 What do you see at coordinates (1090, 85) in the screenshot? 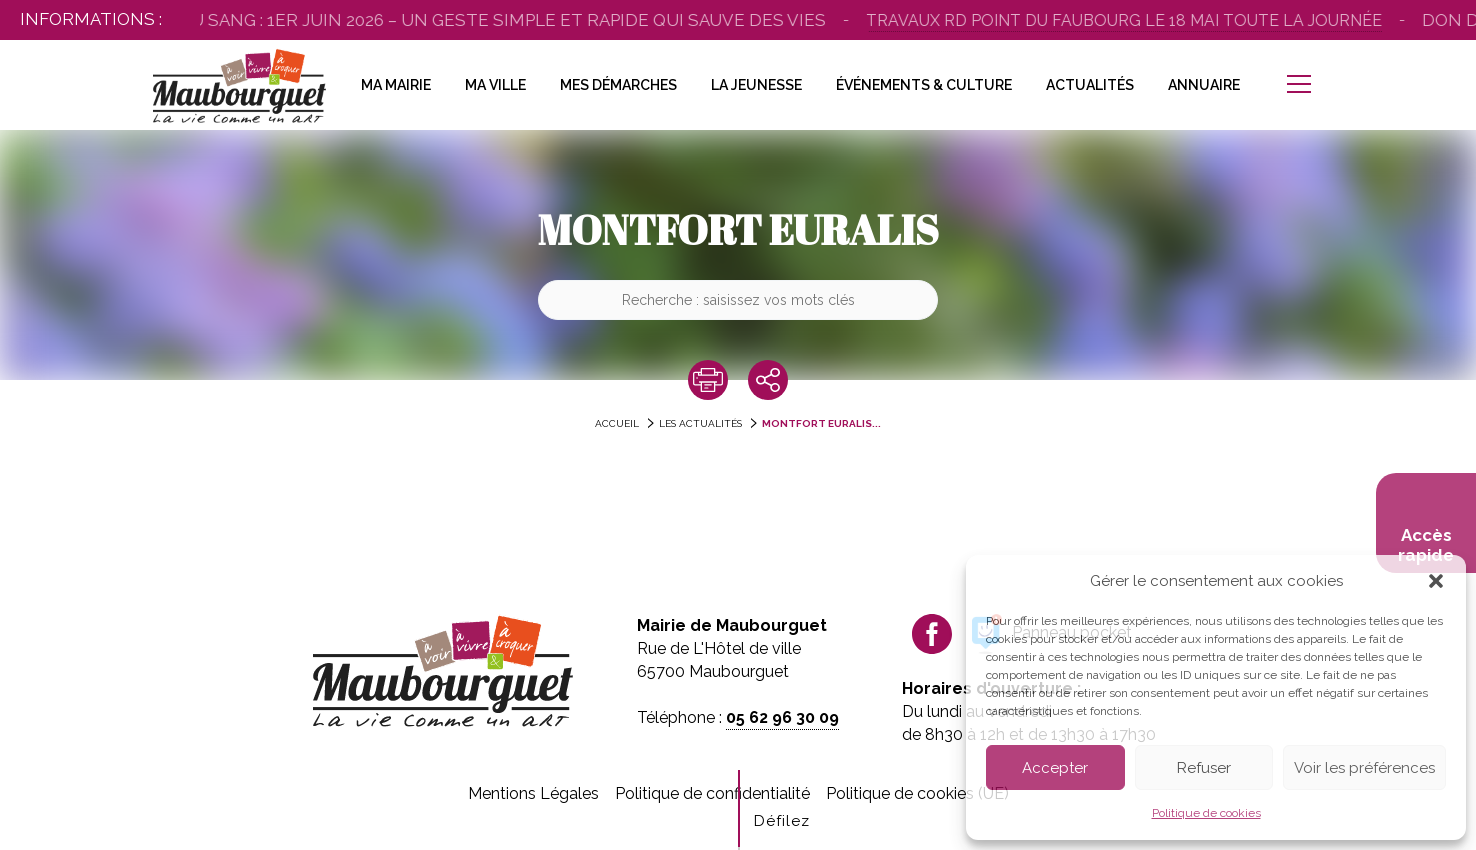
I see `Actualités` at bounding box center [1090, 85].